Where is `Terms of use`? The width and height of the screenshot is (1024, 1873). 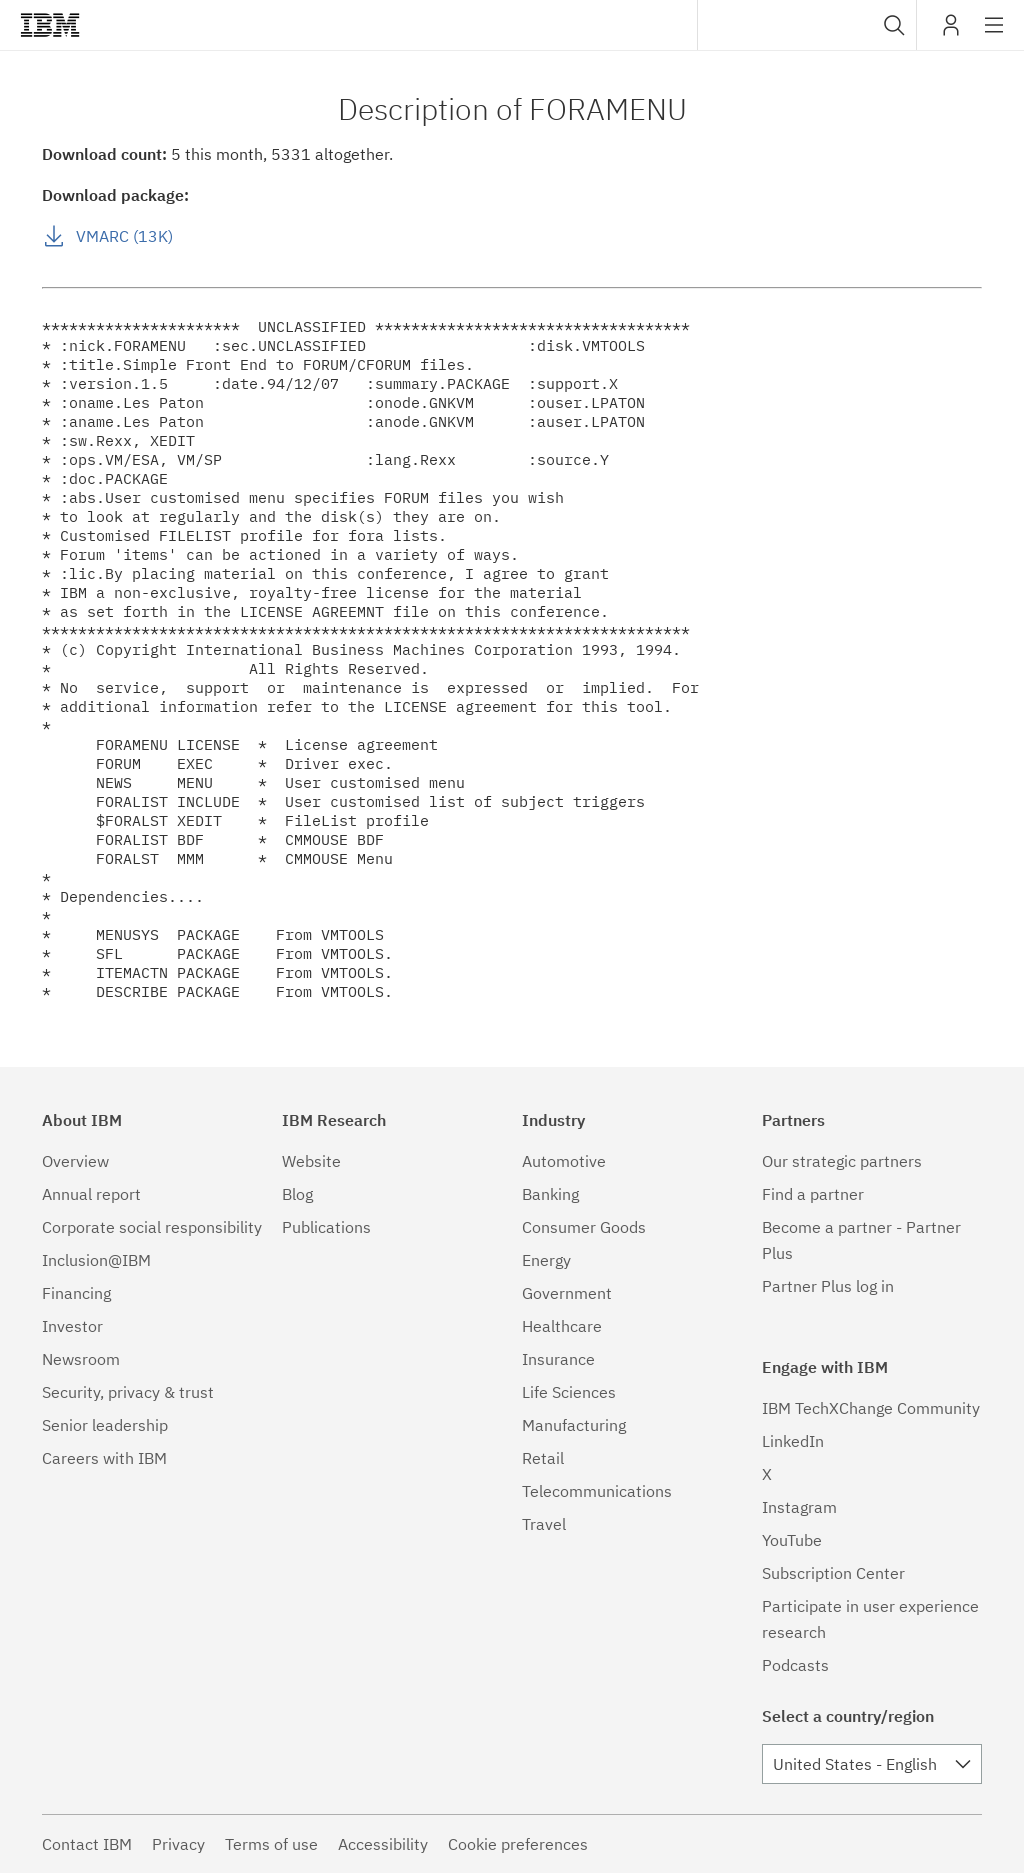 Terms of use is located at coordinates (271, 1844).